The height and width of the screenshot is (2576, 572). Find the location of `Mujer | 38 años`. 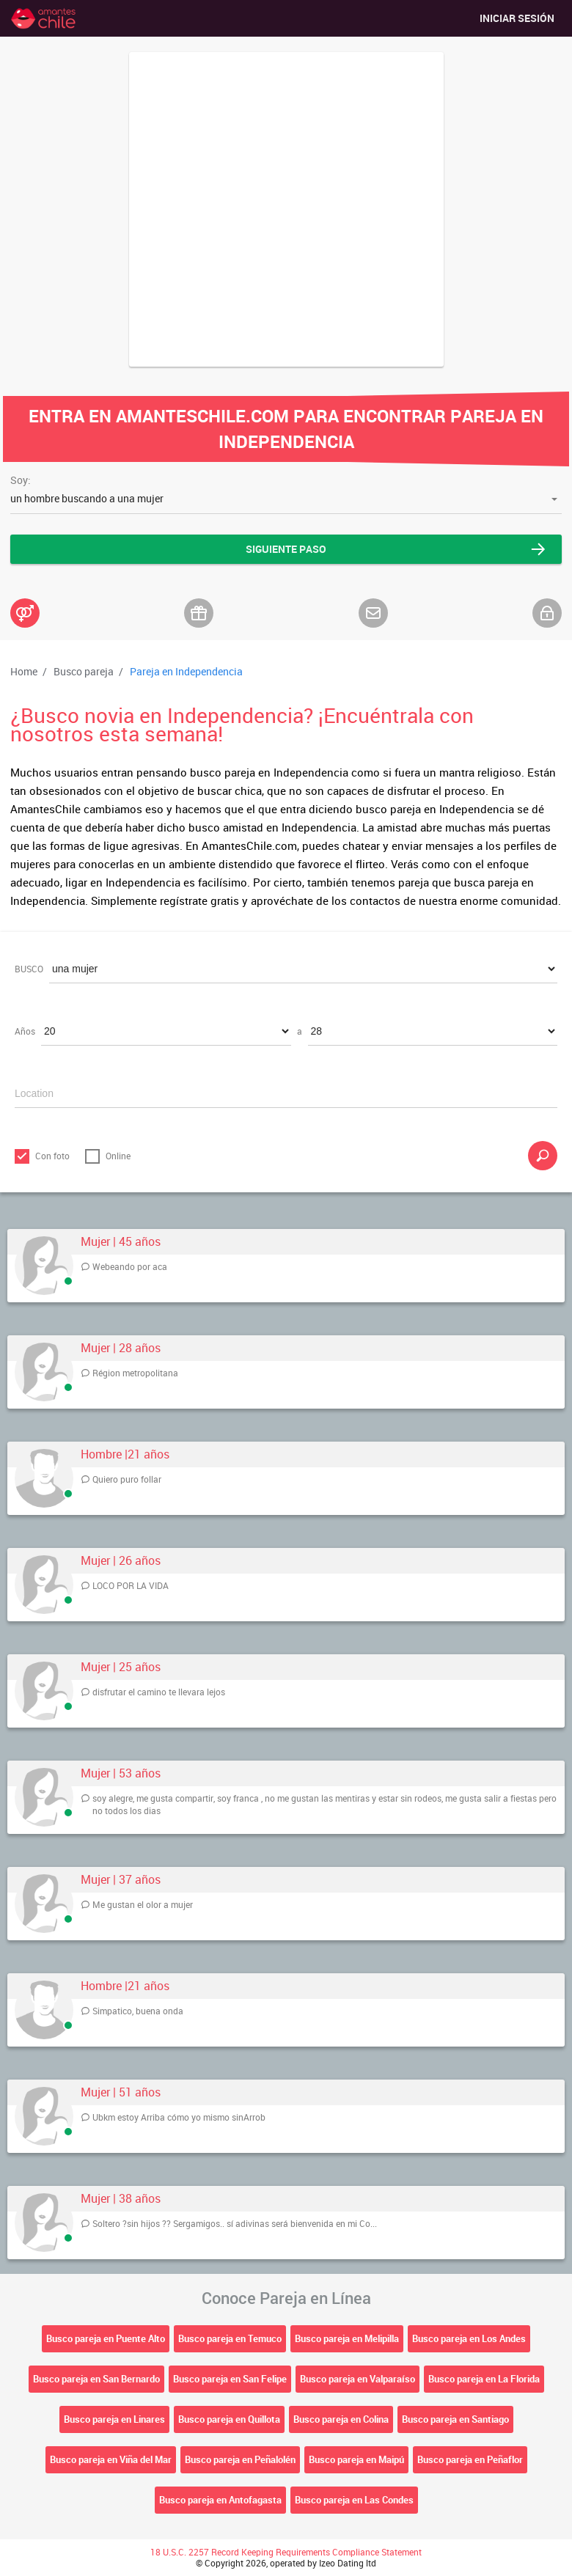

Mujer | 38 años is located at coordinates (121, 2199).